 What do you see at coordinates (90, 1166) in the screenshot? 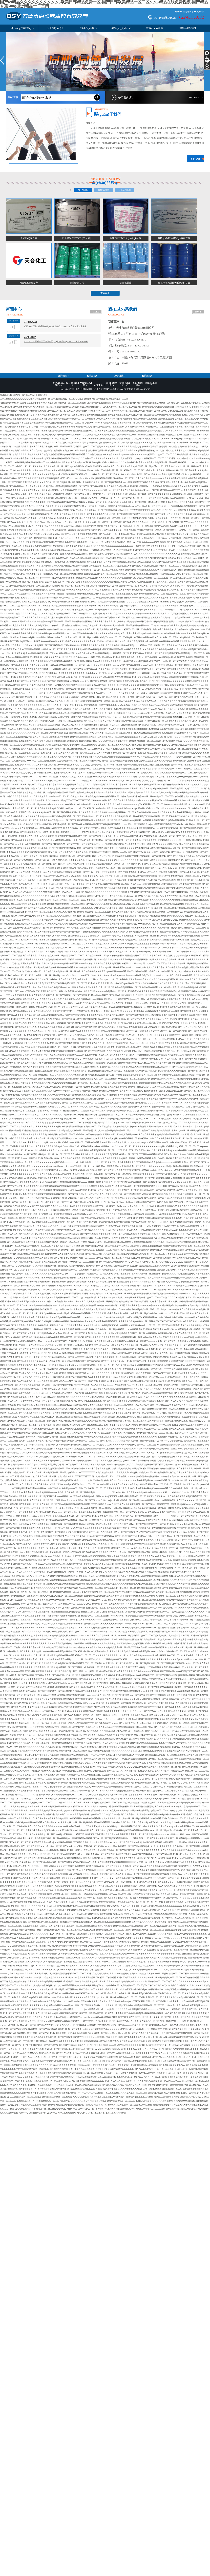
I see `乱一性一乱一交一视频` at bounding box center [90, 1166].